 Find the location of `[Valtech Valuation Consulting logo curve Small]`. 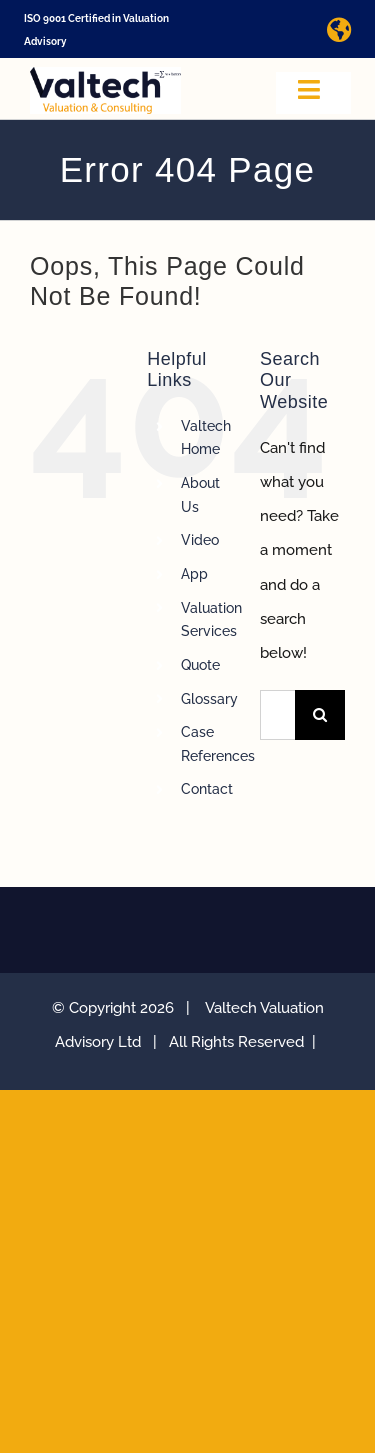

[Valtech Valuation Consulting logo curve Small] is located at coordinates (105, 74).